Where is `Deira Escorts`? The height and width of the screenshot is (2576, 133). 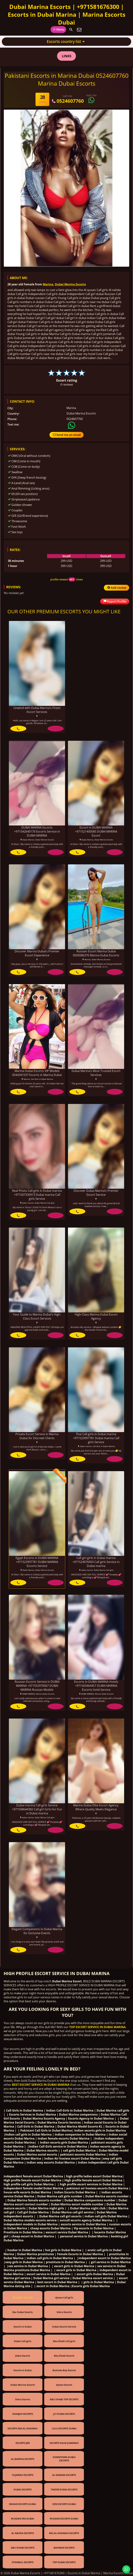 Deira Escorts is located at coordinates (64, 2312).